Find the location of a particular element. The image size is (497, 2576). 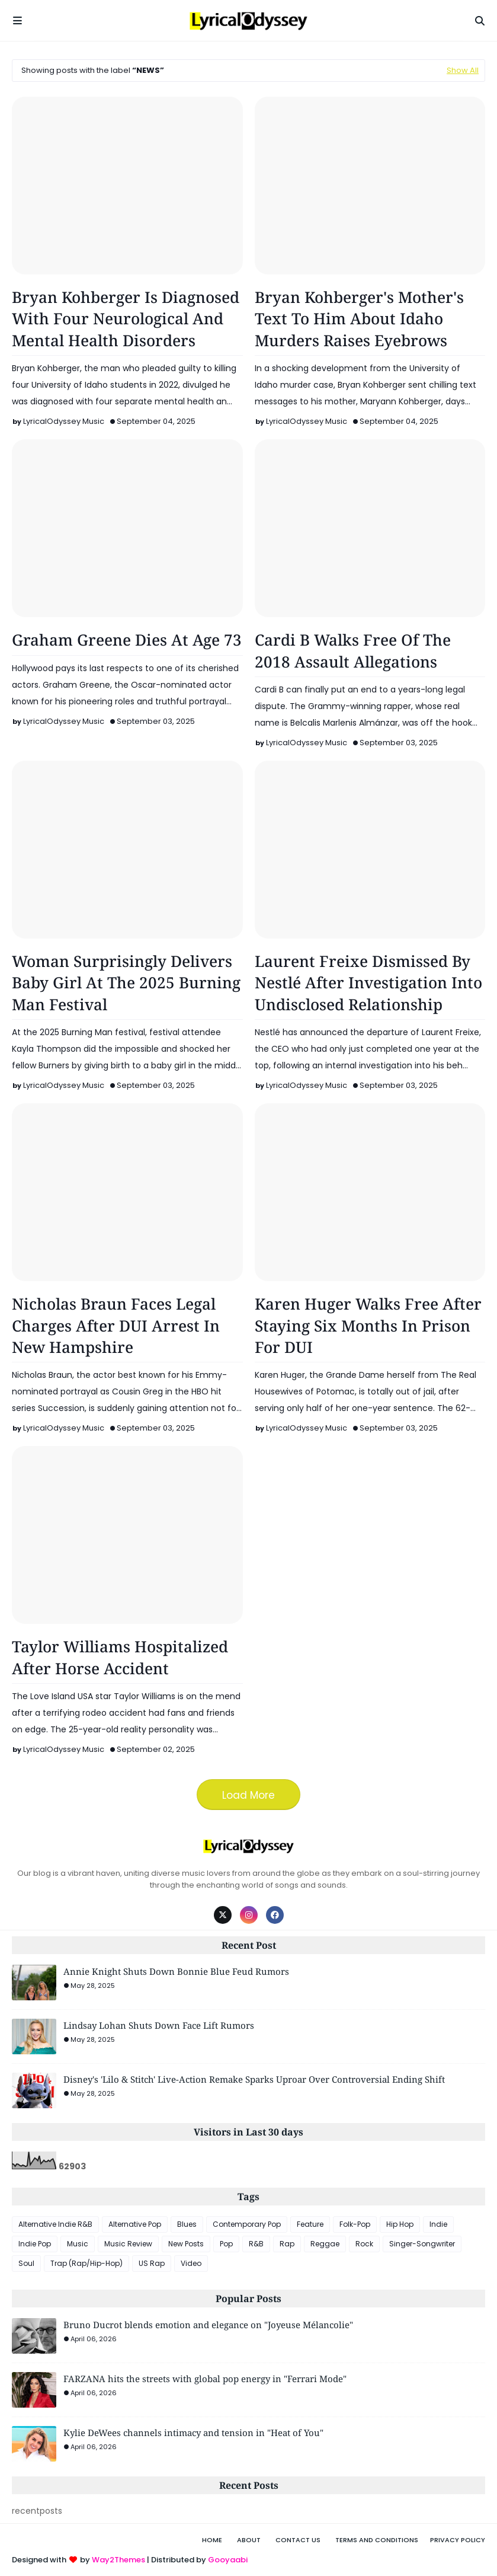

Home is located at coordinates (212, 2540).